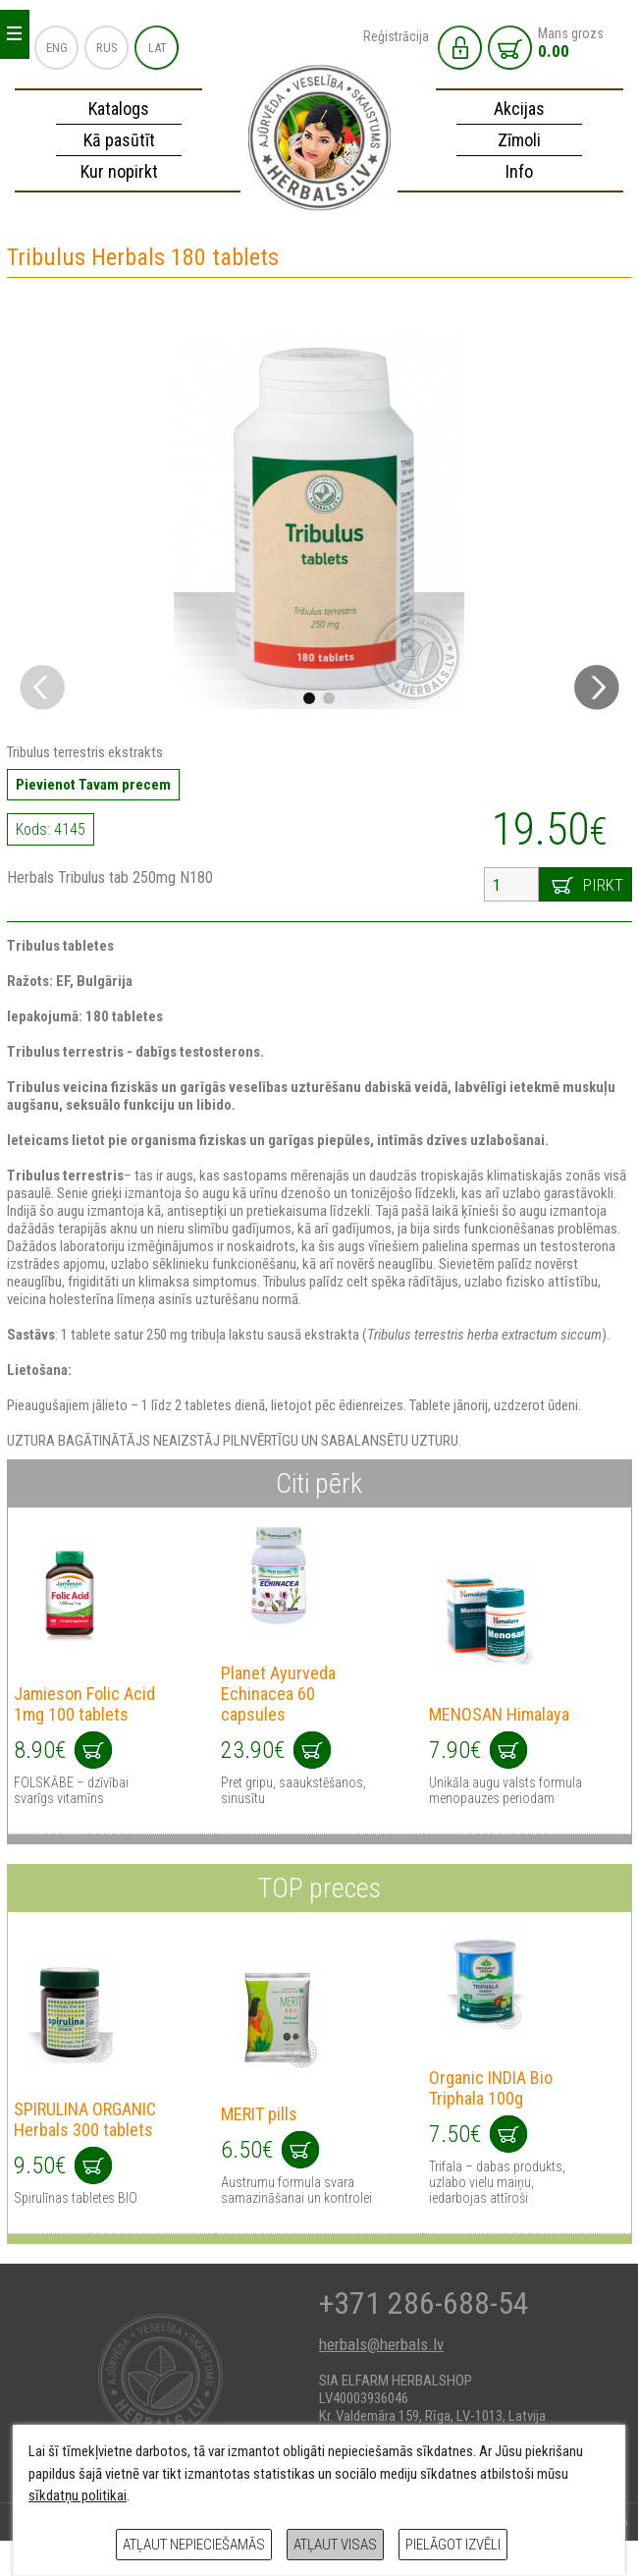 Image resolution: width=638 pixels, height=2576 pixels. What do you see at coordinates (519, 171) in the screenshot?
I see `Info` at bounding box center [519, 171].